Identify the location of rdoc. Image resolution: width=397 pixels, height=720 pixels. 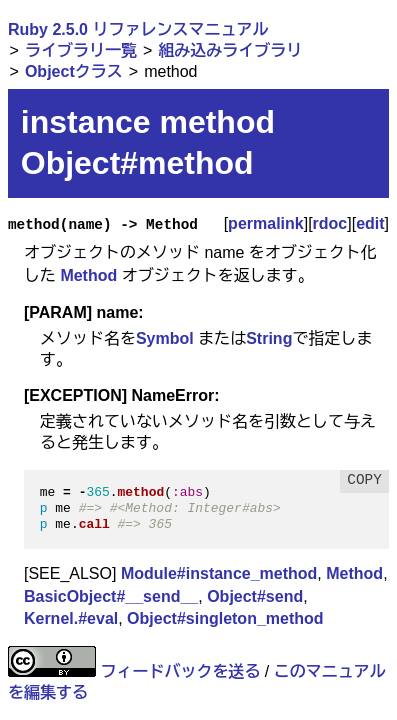
(330, 223).